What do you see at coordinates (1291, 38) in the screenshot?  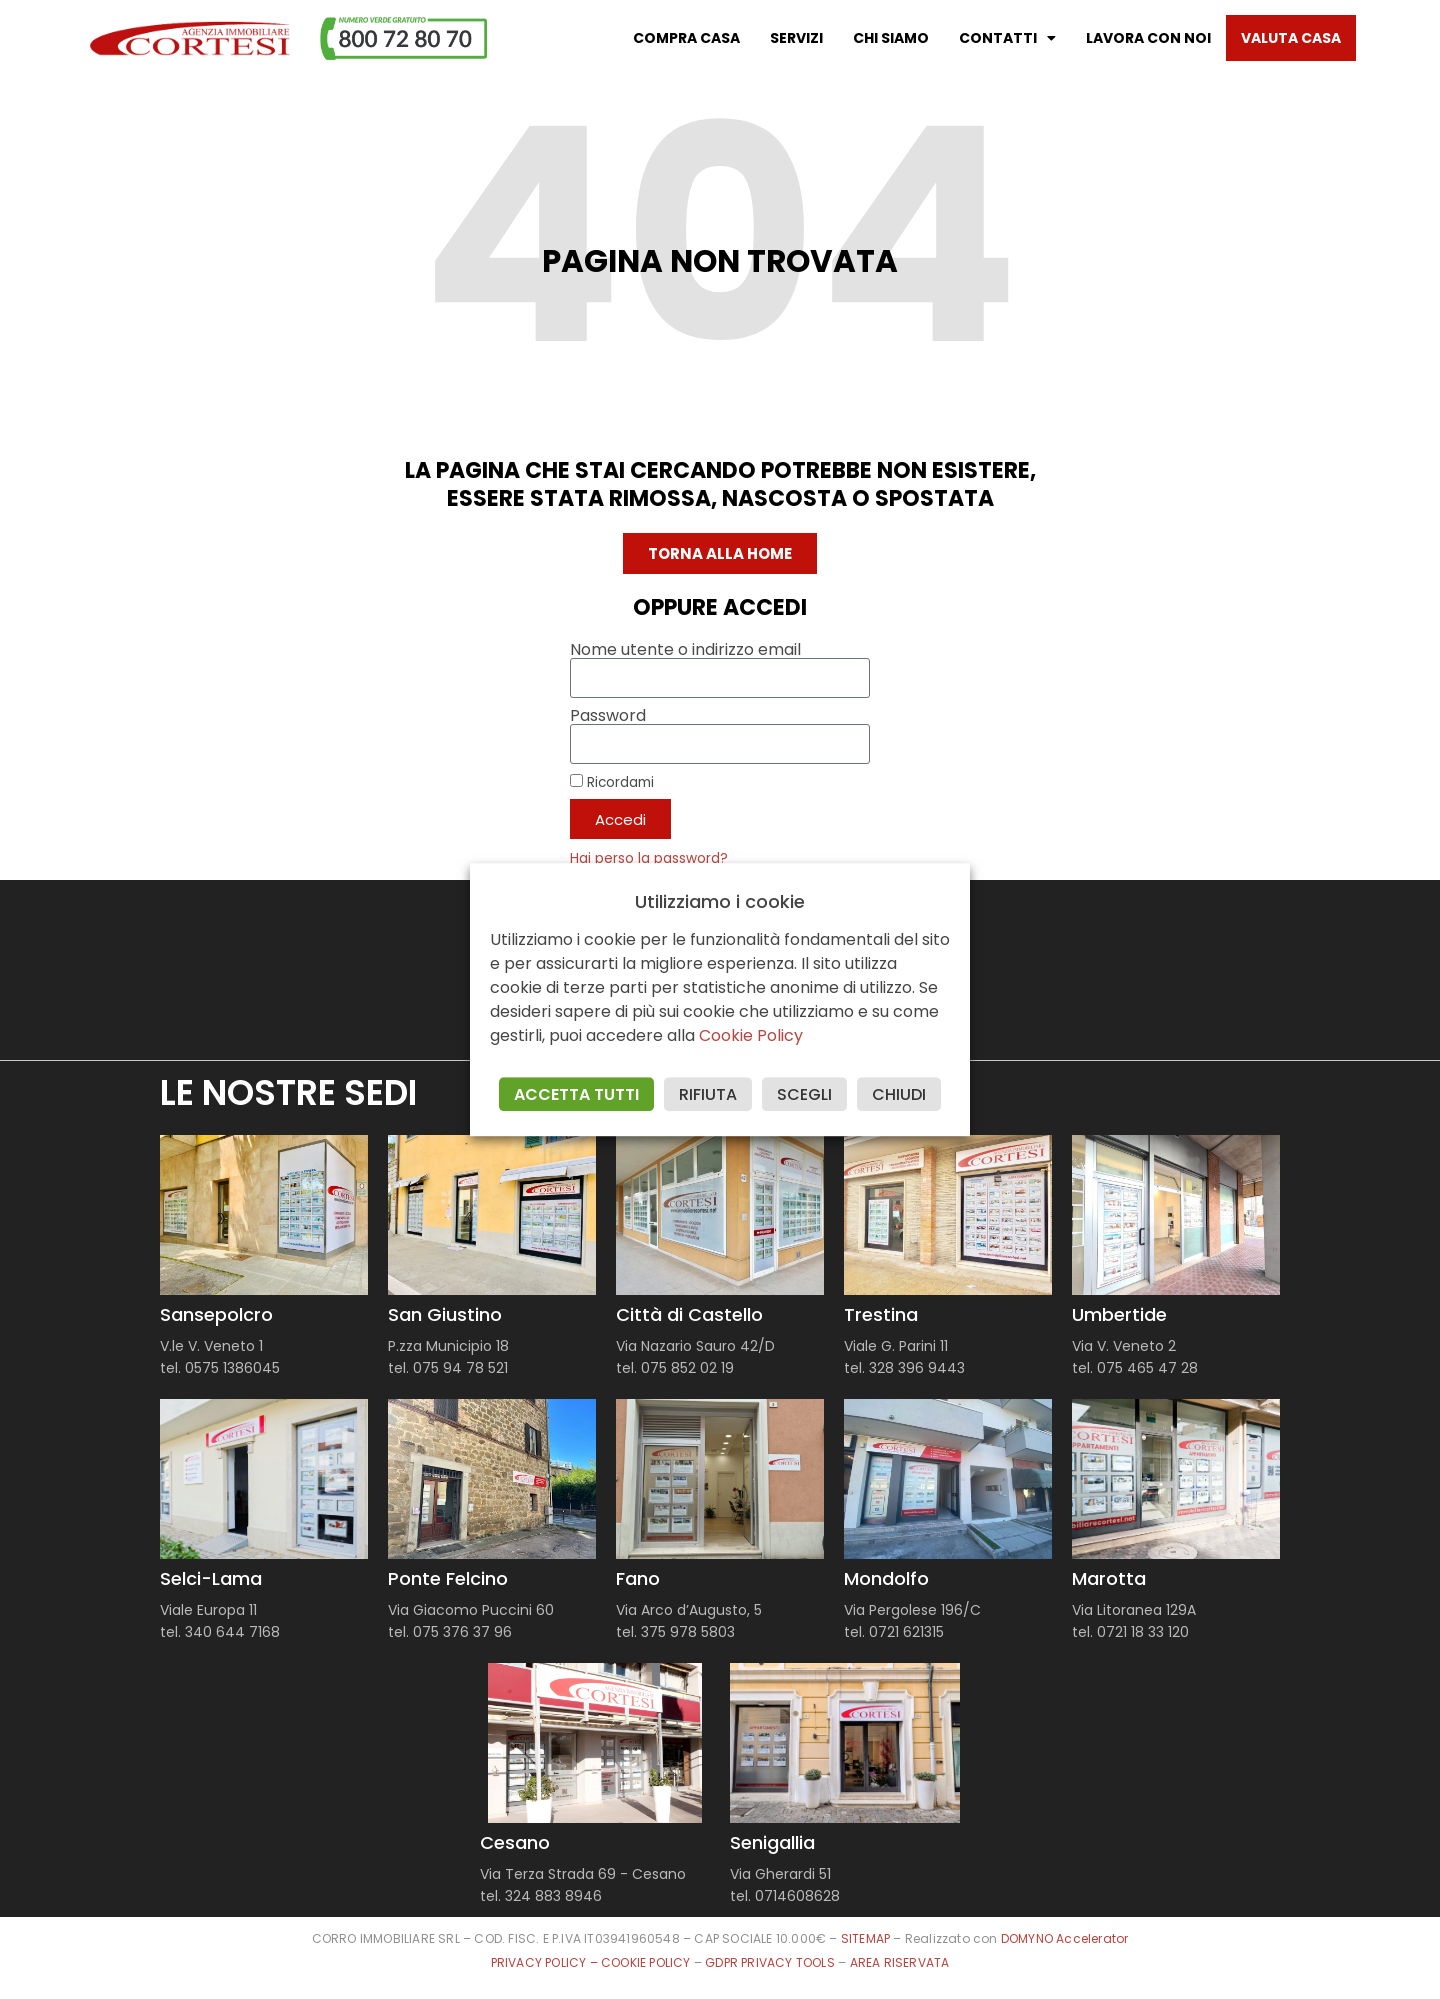 I see `Valuta casa` at bounding box center [1291, 38].